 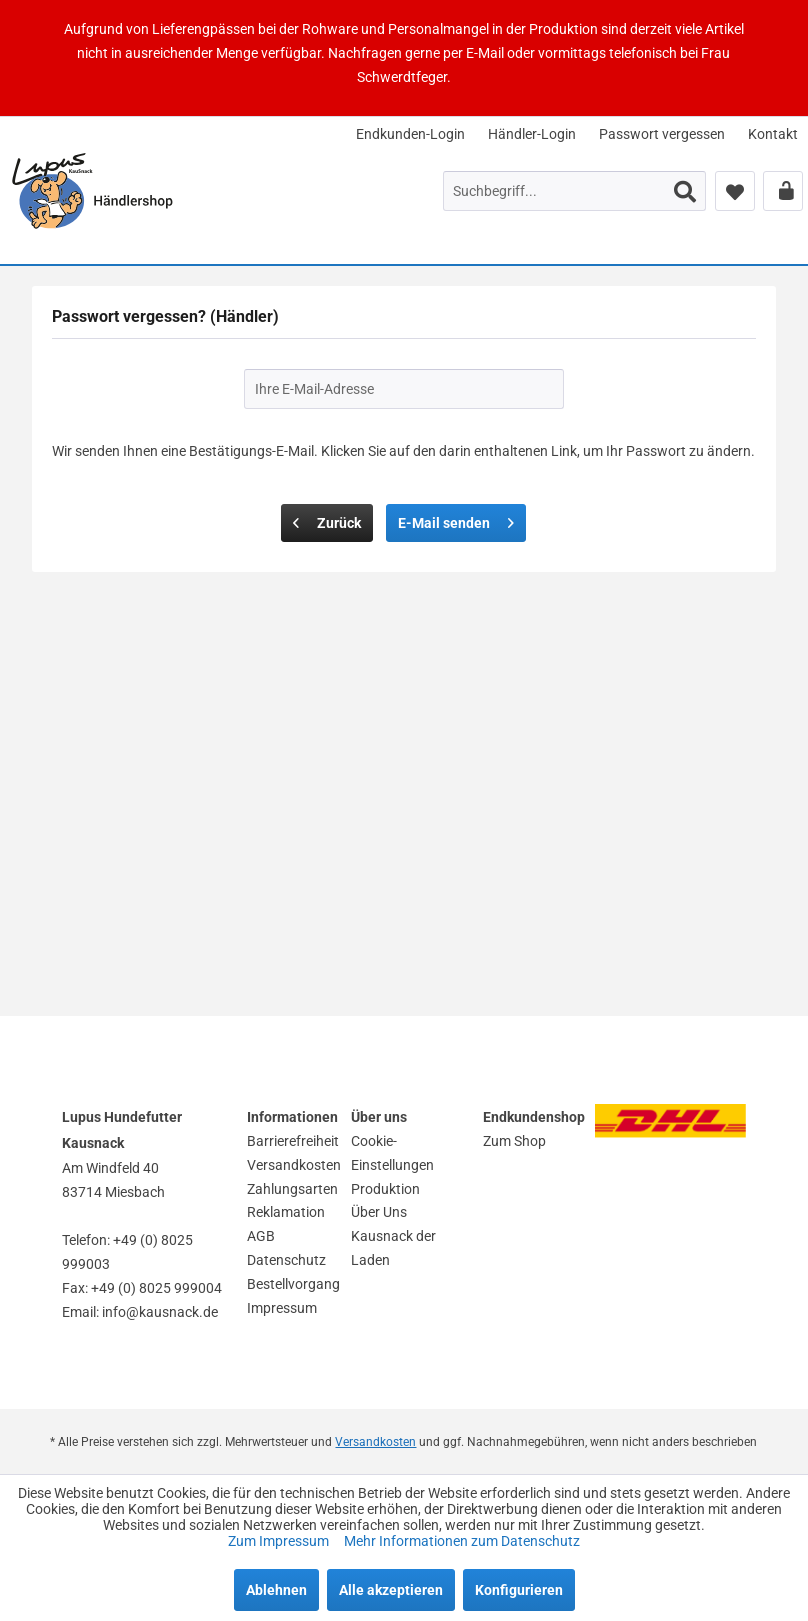 I want to click on E-Mail senden, so click(x=456, y=519).